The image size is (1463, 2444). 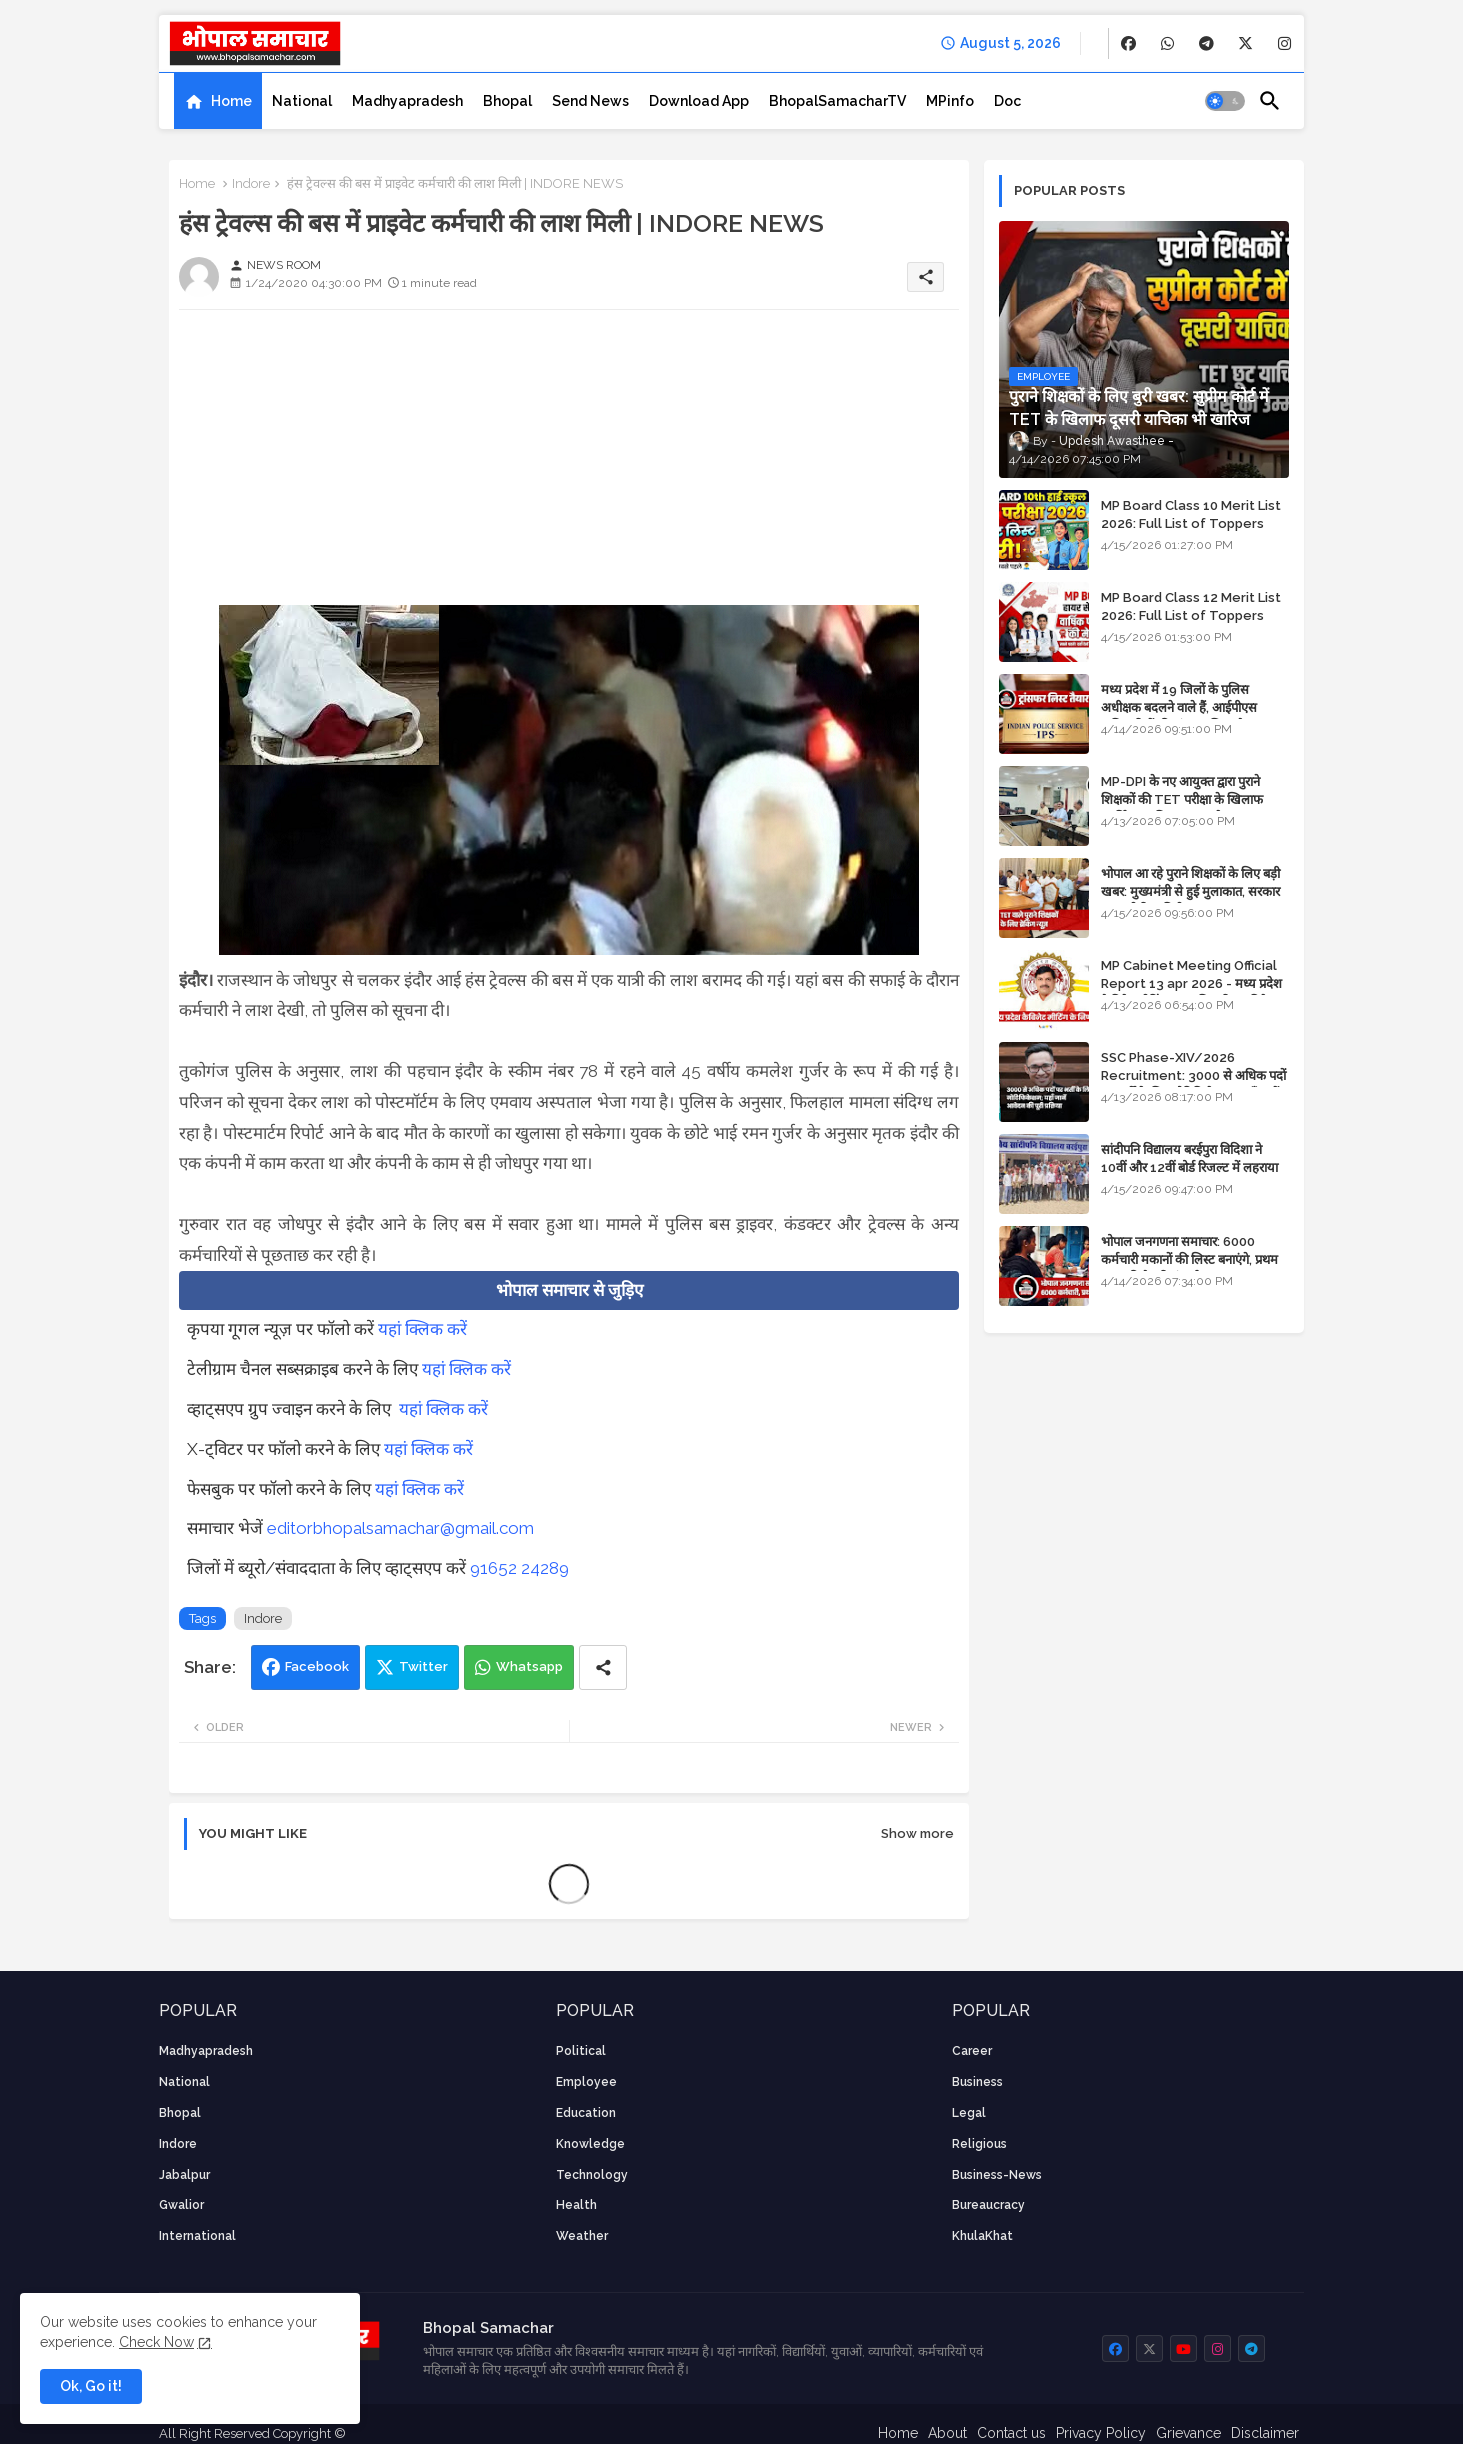 What do you see at coordinates (1191, 983) in the screenshot?
I see `MP Cabinet Meeting Official Report 13 apr 2026 - मध्य प्रदेश कैबिनेट मीटिंग का आधिकारिक प्रतिवेदन` at bounding box center [1191, 983].